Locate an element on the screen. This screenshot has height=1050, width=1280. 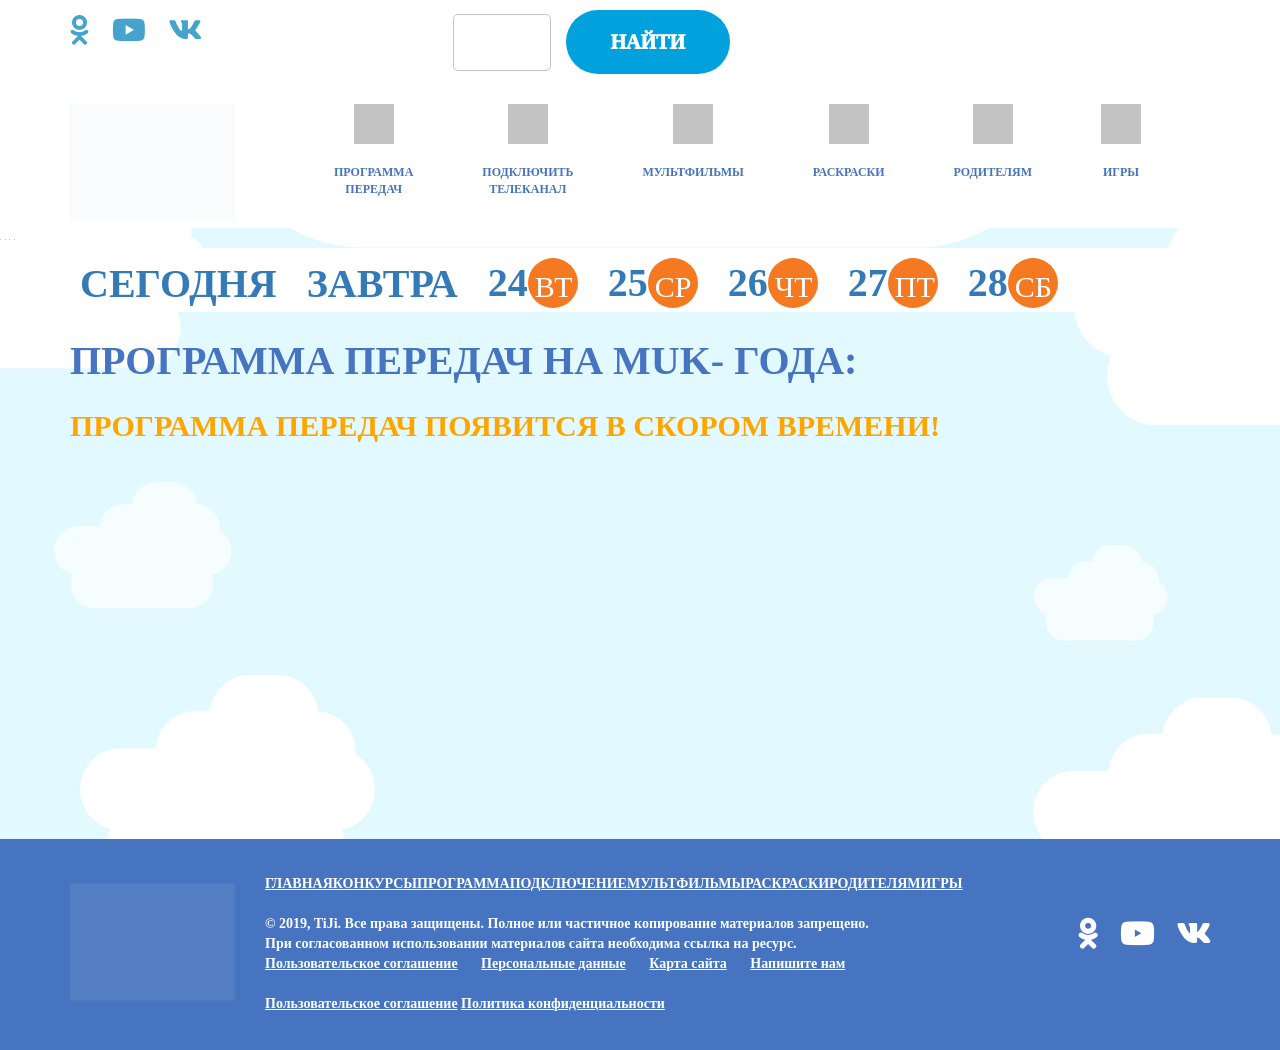
Карта сайта is located at coordinates (688, 963).